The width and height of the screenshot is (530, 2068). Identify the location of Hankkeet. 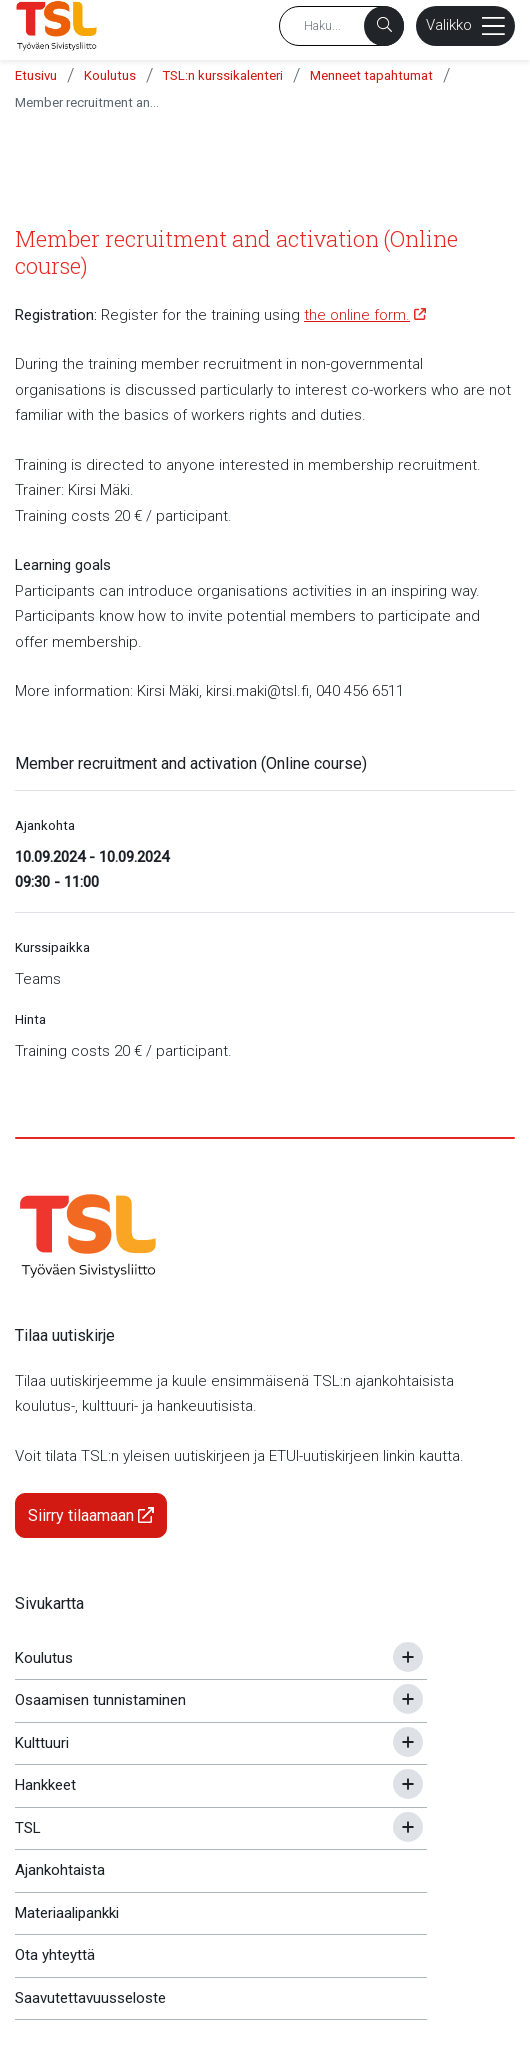
(45, 1785).